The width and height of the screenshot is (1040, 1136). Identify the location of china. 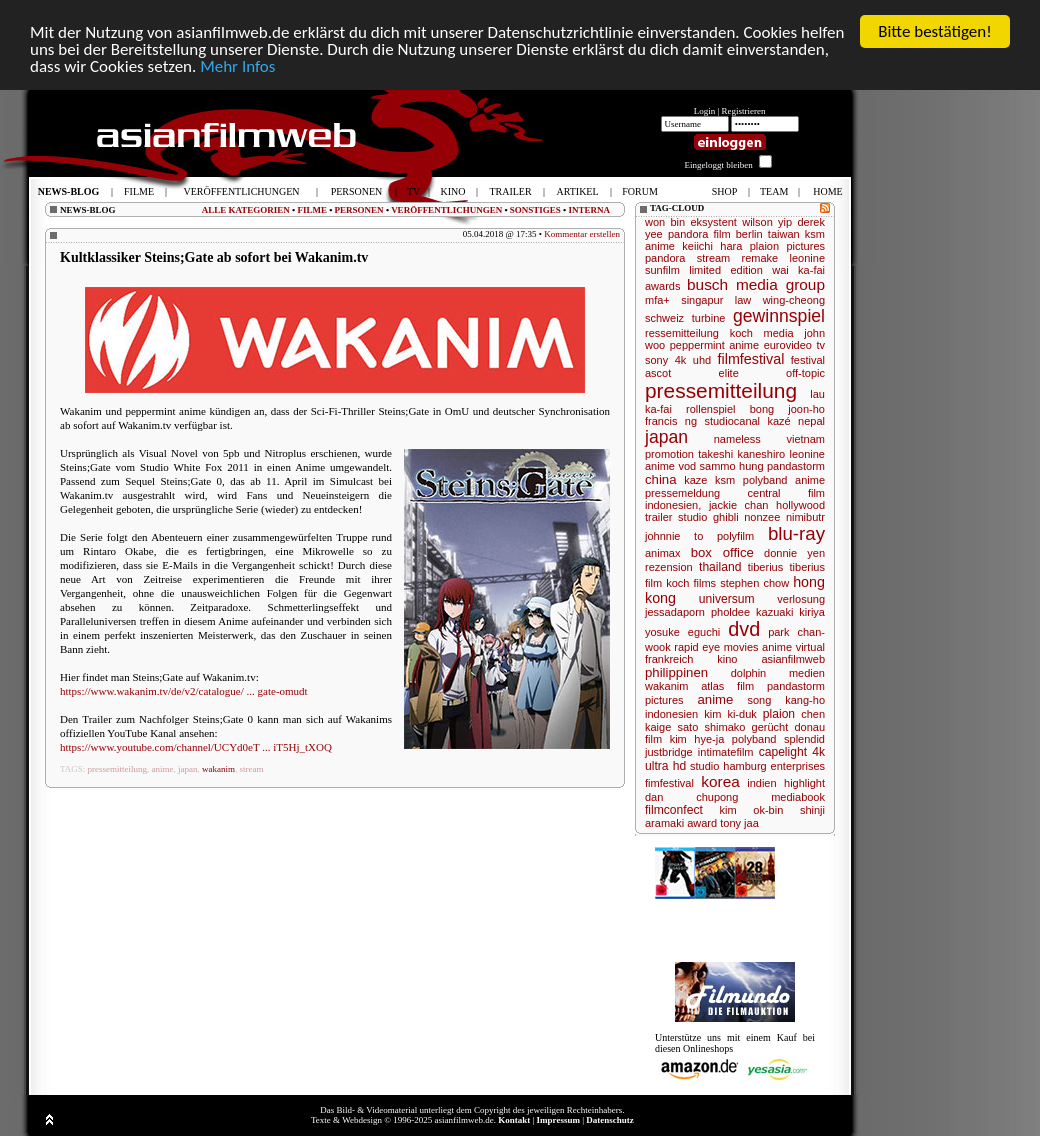
(661, 479).